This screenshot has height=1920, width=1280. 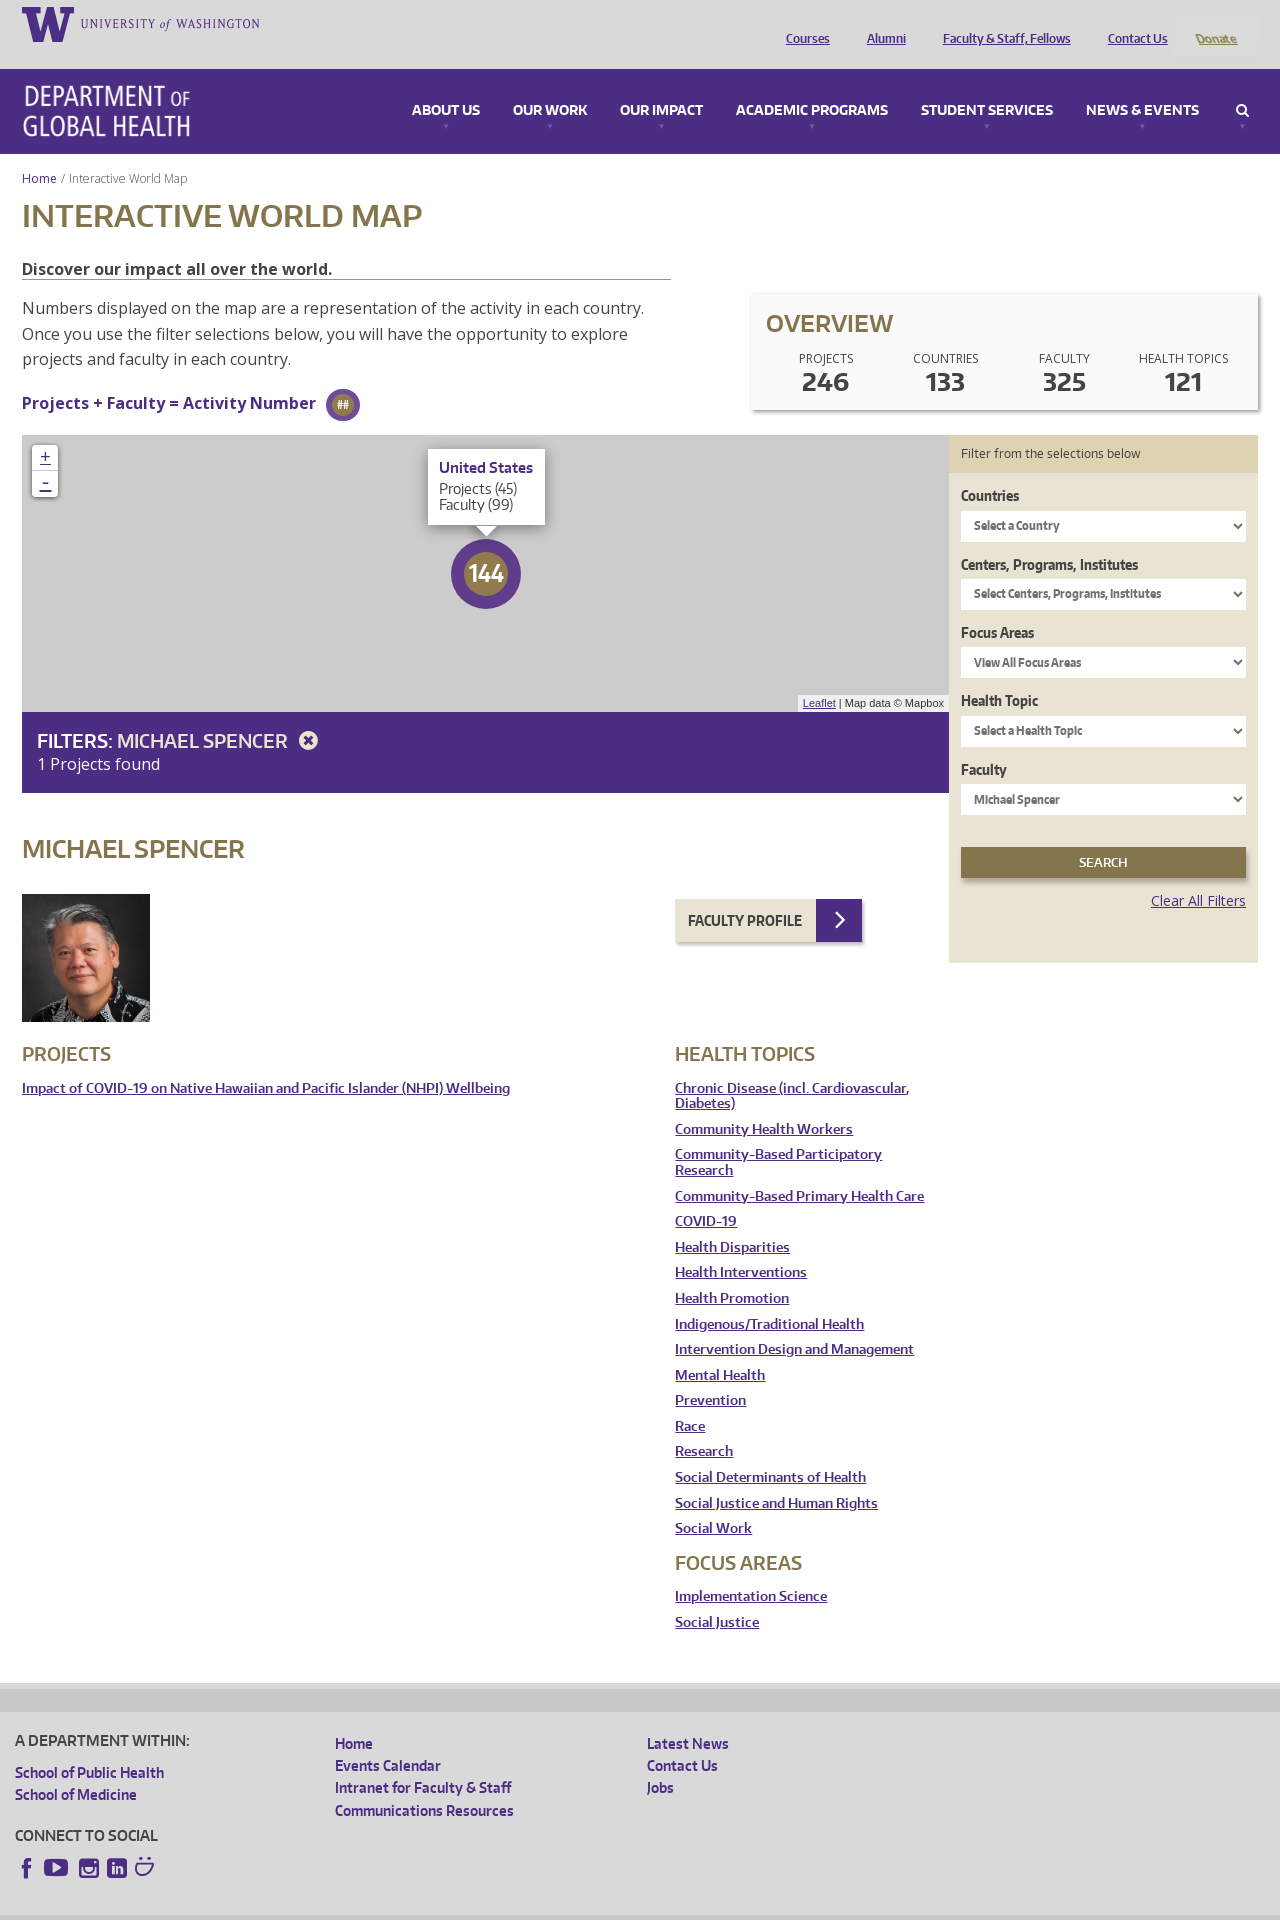 What do you see at coordinates (1242, 84) in the screenshot?
I see `Search` at bounding box center [1242, 84].